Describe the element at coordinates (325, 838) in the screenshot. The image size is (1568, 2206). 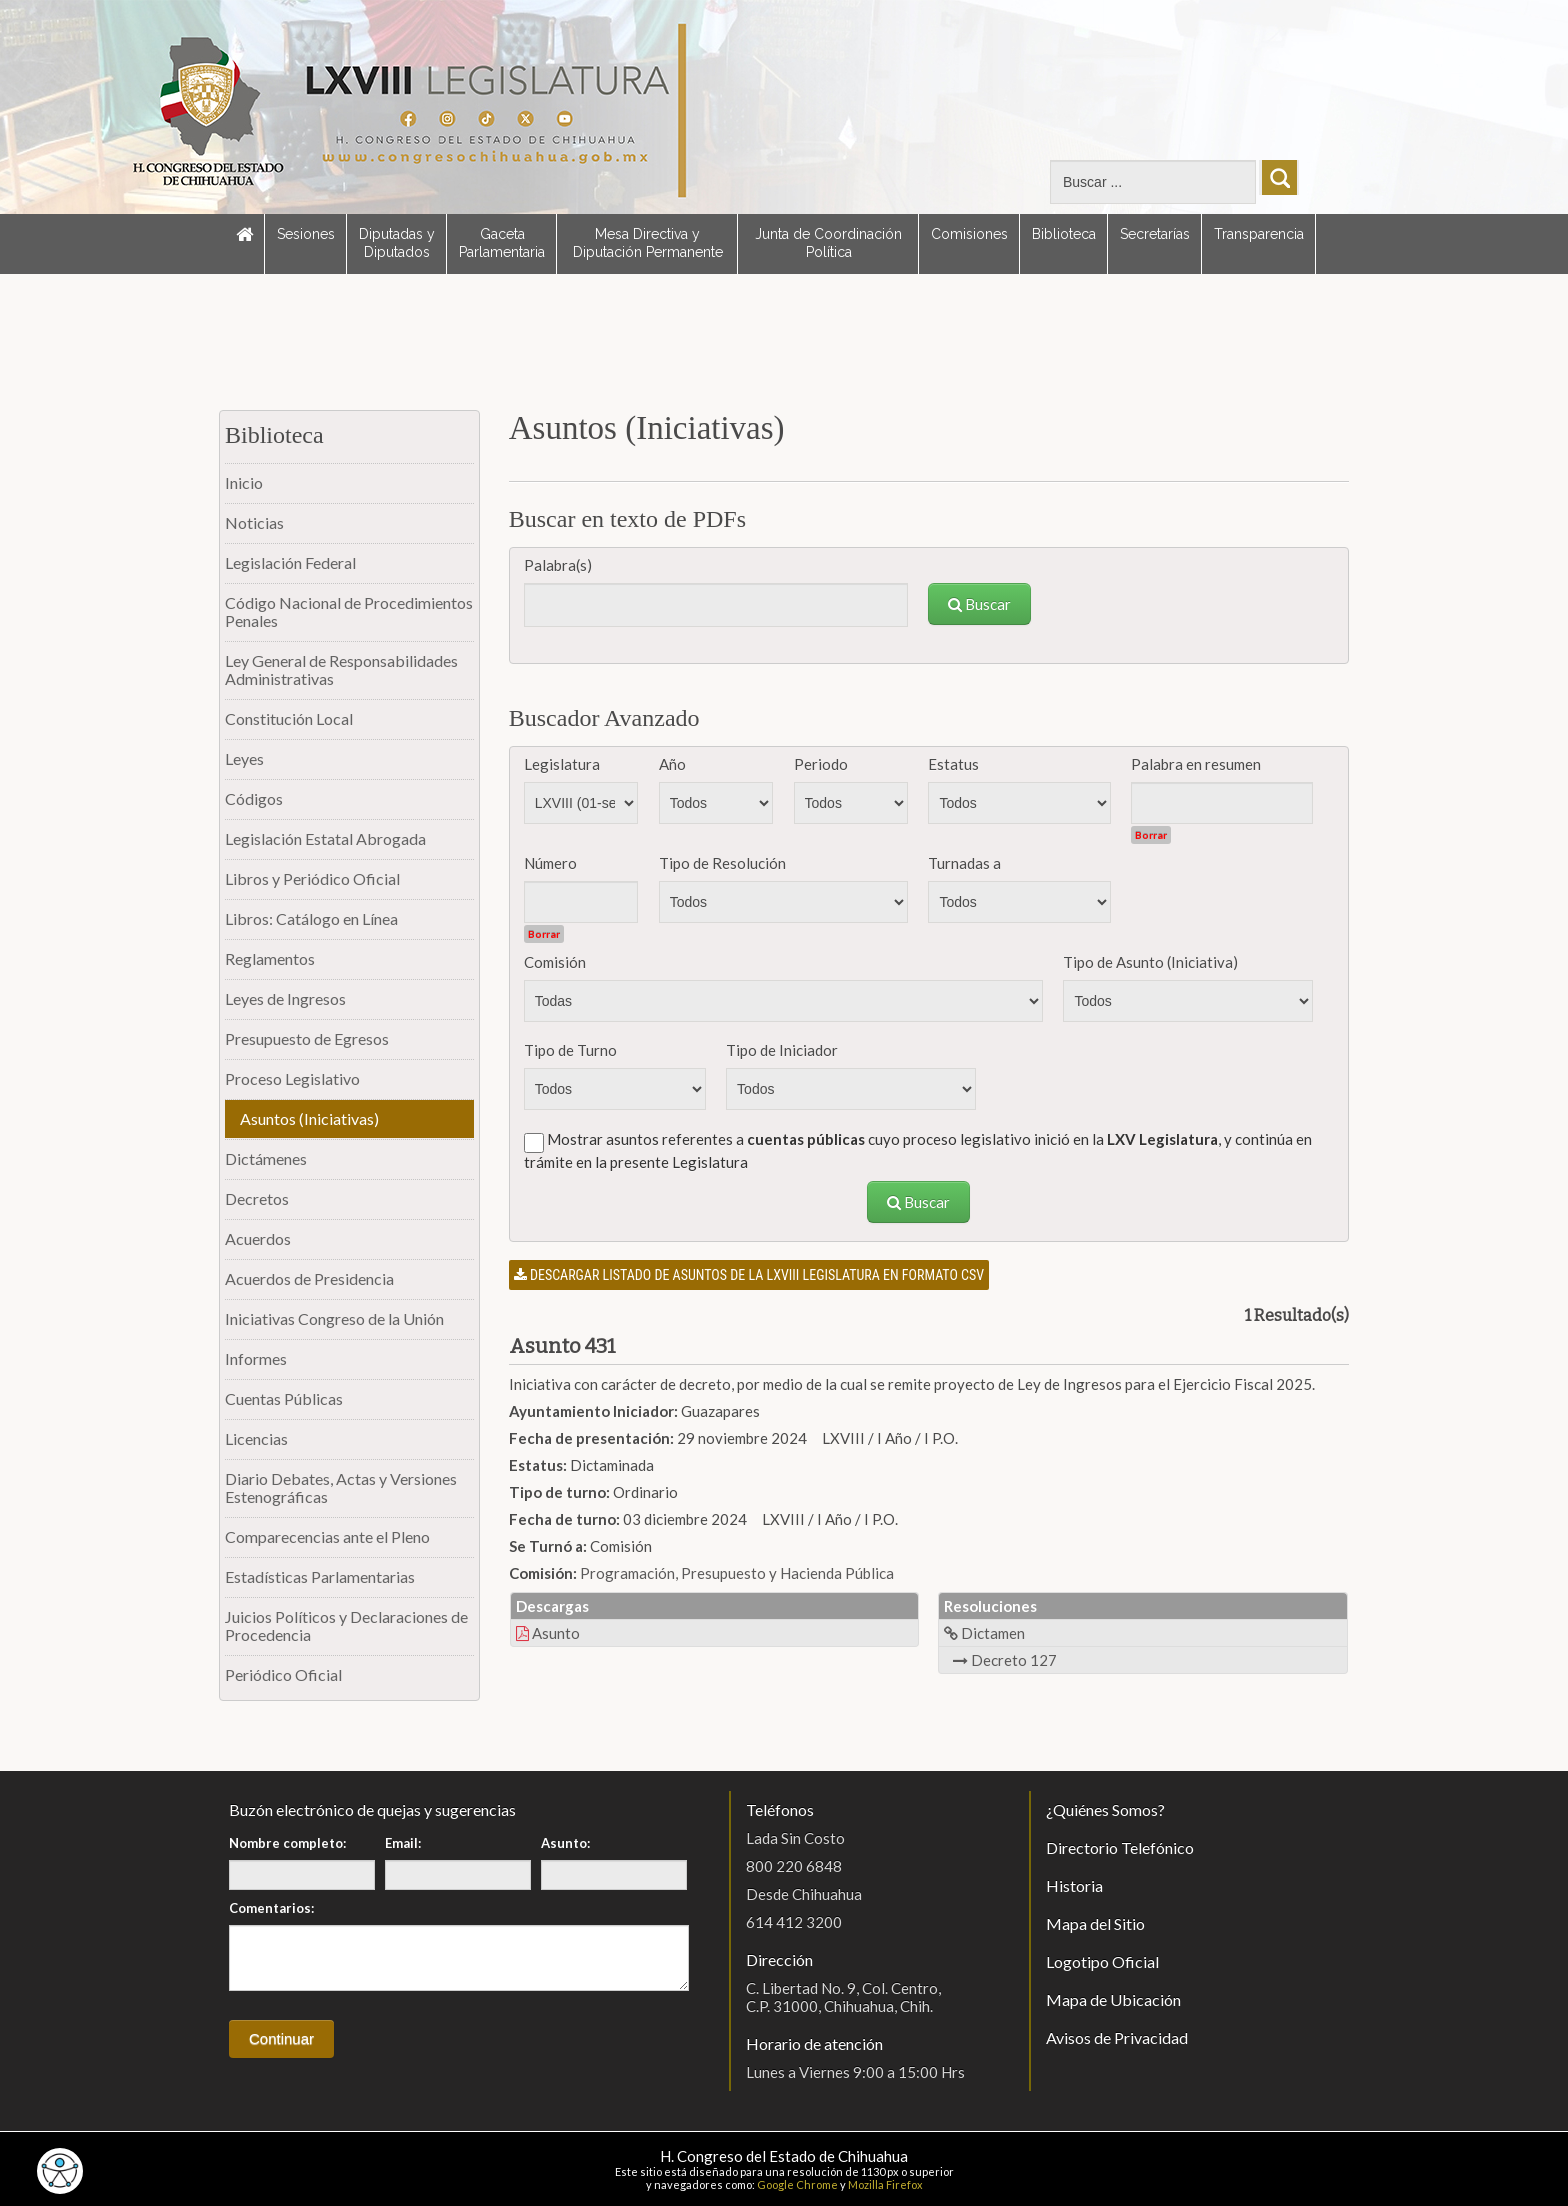
I see `Legislación Estatal Abrogada` at that location.